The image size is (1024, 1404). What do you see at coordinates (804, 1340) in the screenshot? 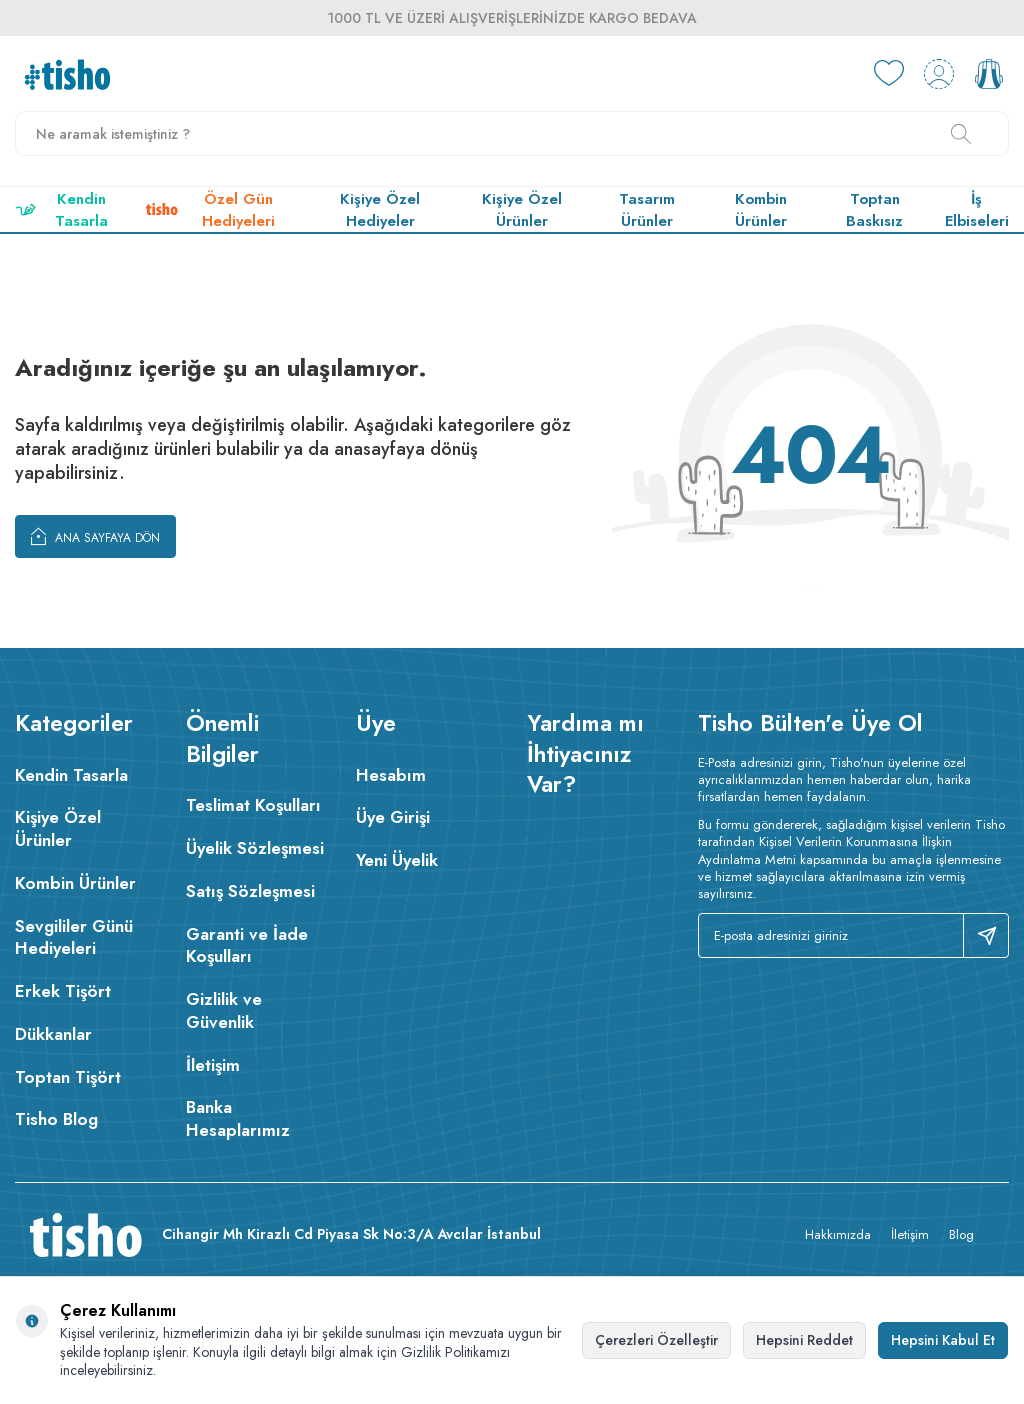
I see `Hepsini Reddet` at bounding box center [804, 1340].